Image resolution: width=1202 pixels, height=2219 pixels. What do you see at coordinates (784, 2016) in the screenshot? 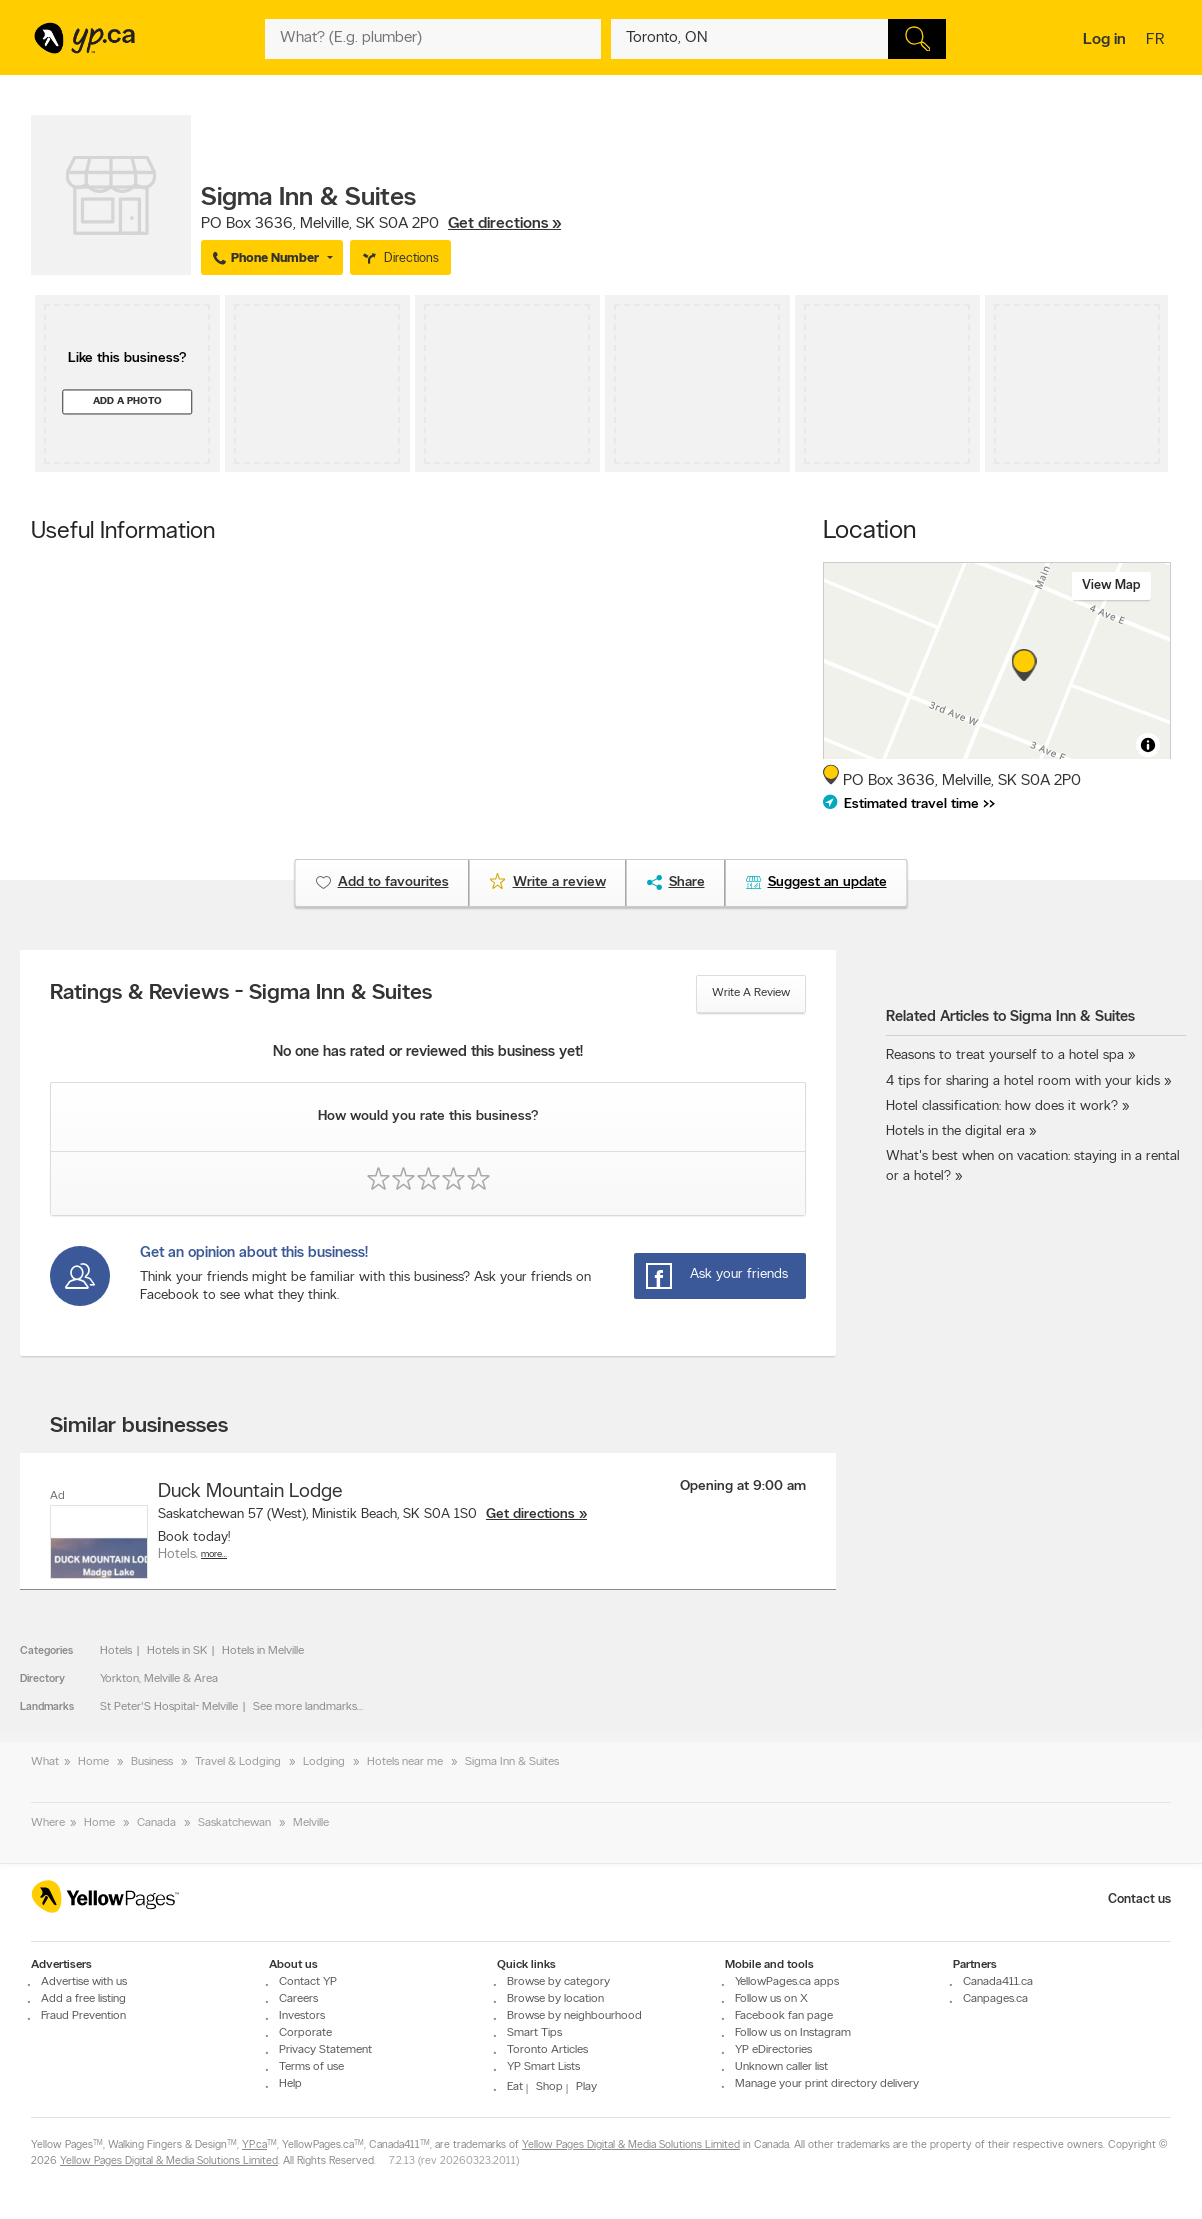
I see `Facebook fan page` at bounding box center [784, 2016].